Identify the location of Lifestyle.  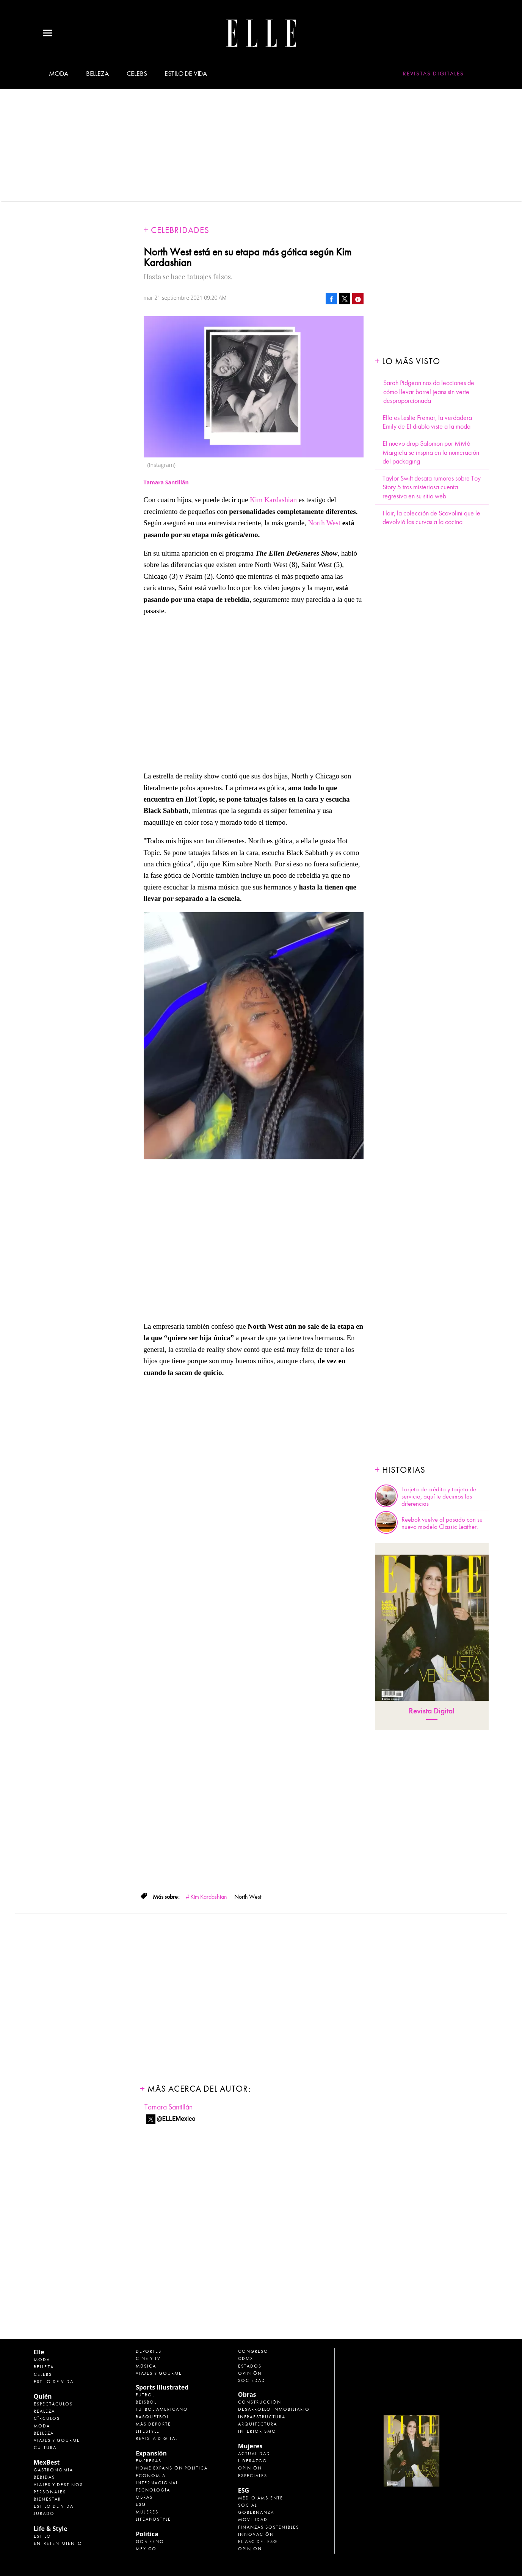
(148, 2431).